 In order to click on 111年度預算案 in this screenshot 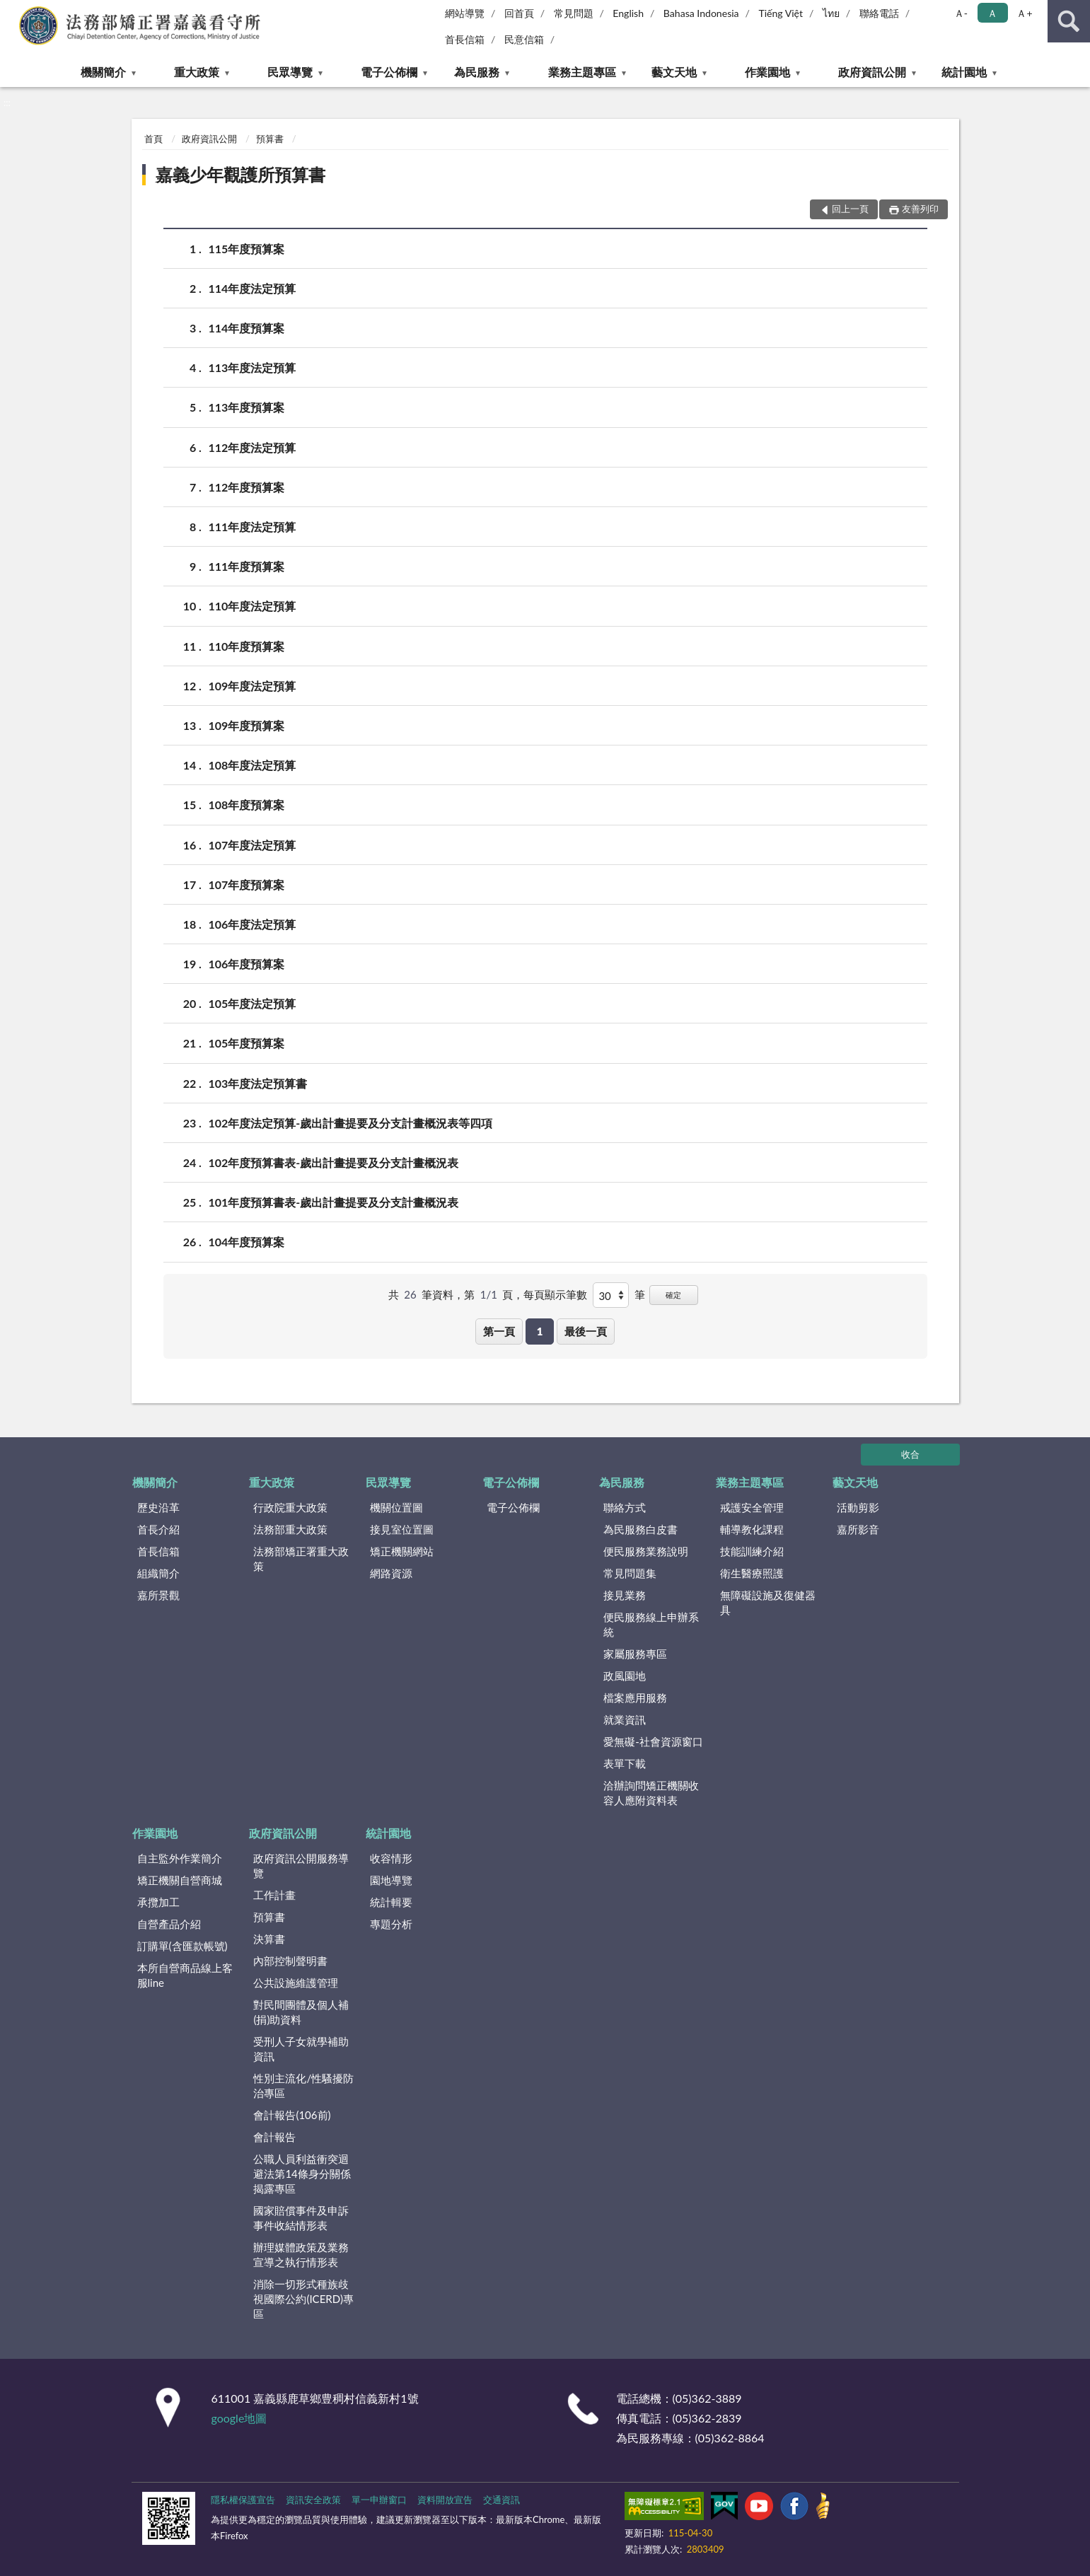, I will do `click(247, 566)`.